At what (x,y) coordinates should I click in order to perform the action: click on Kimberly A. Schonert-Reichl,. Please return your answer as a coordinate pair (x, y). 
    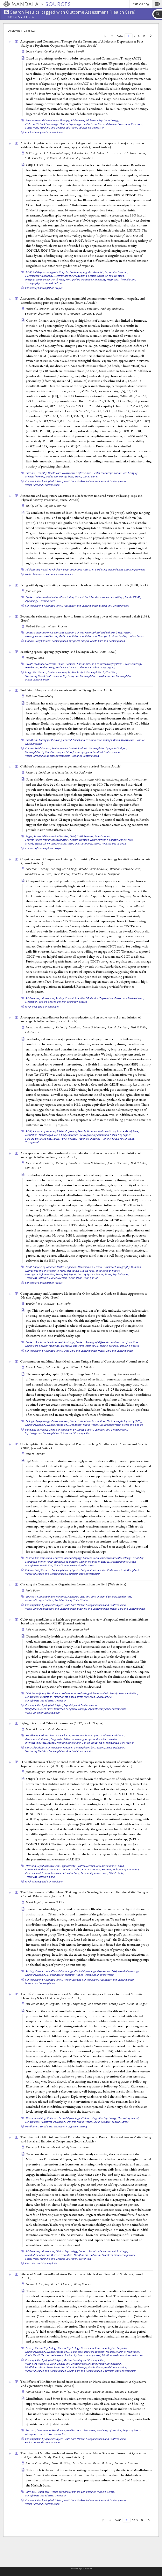
    Looking at the image, I should click on (43, 2147).